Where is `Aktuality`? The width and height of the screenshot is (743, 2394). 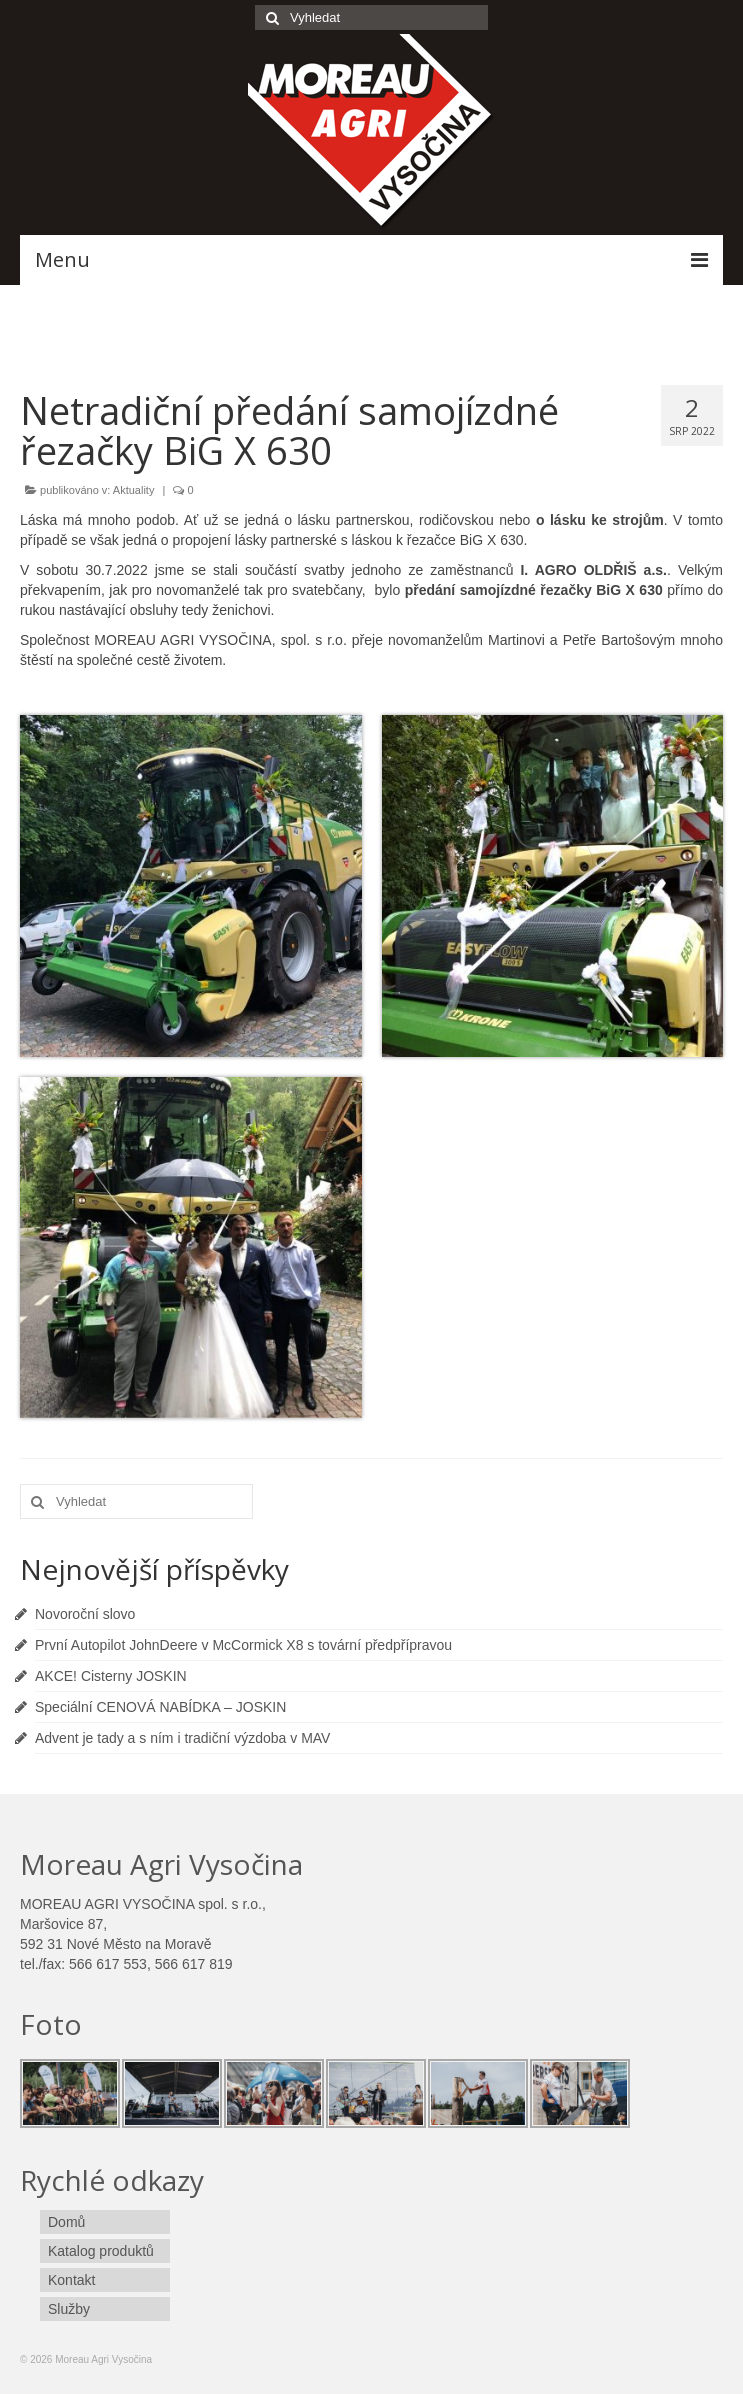 Aktuality is located at coordinates (134, 490).